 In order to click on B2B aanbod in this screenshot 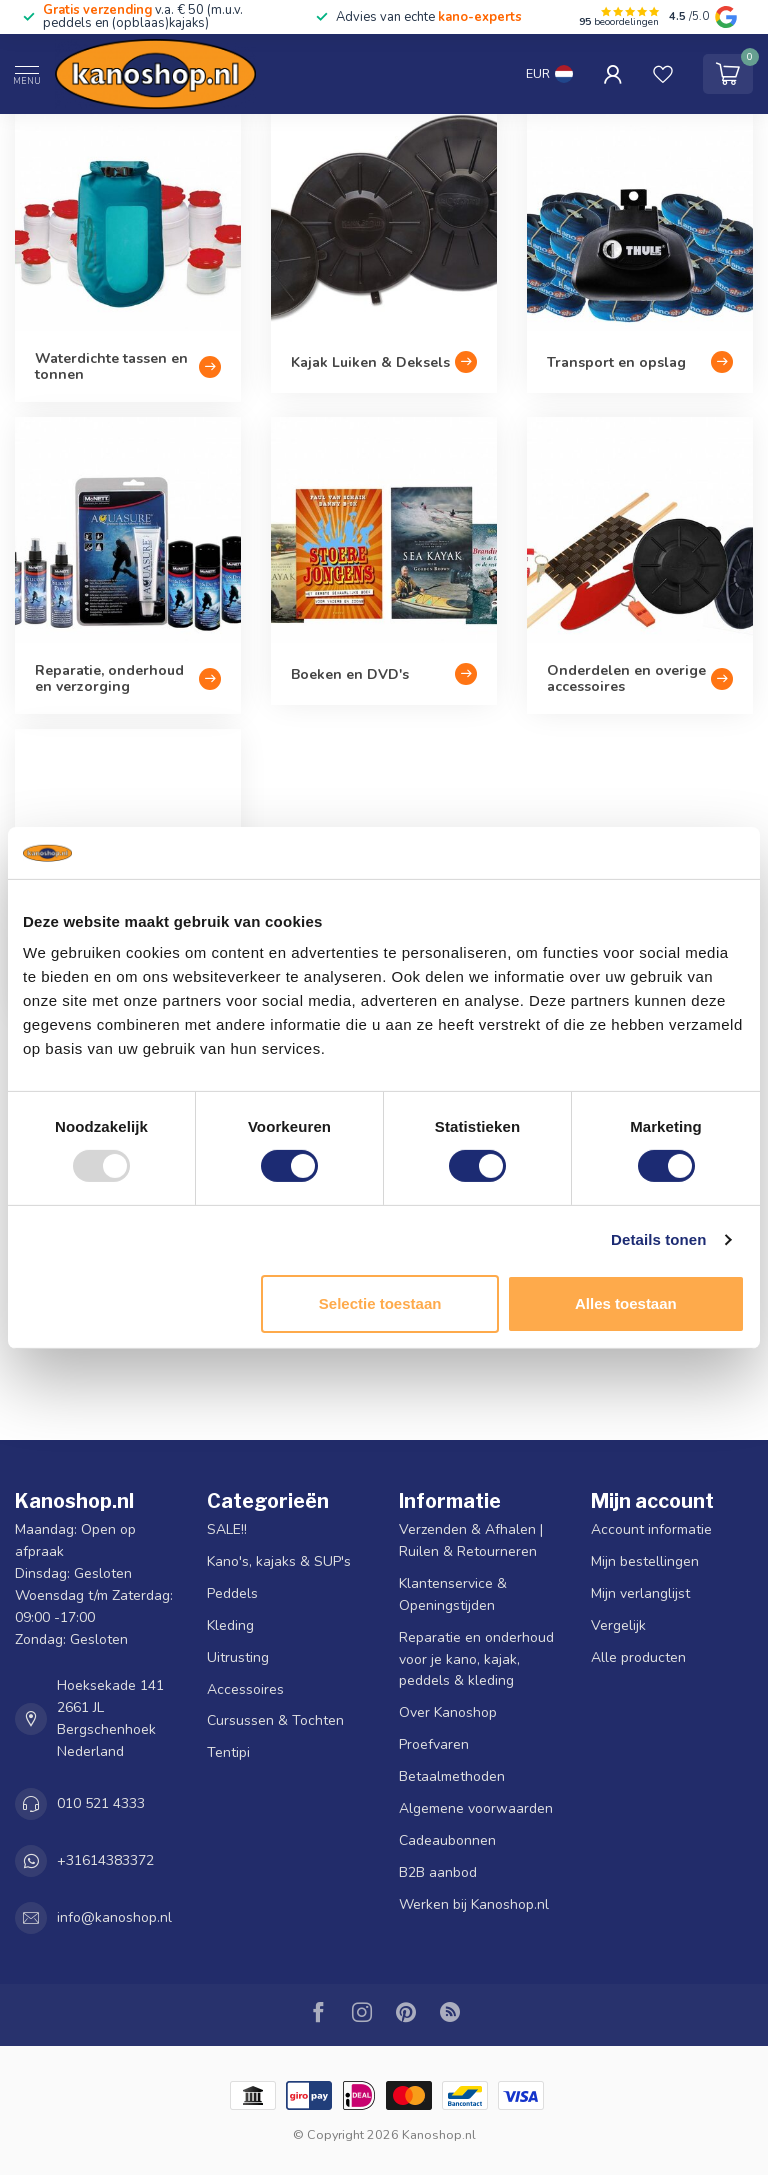, I will do `click(438, 1872)`.